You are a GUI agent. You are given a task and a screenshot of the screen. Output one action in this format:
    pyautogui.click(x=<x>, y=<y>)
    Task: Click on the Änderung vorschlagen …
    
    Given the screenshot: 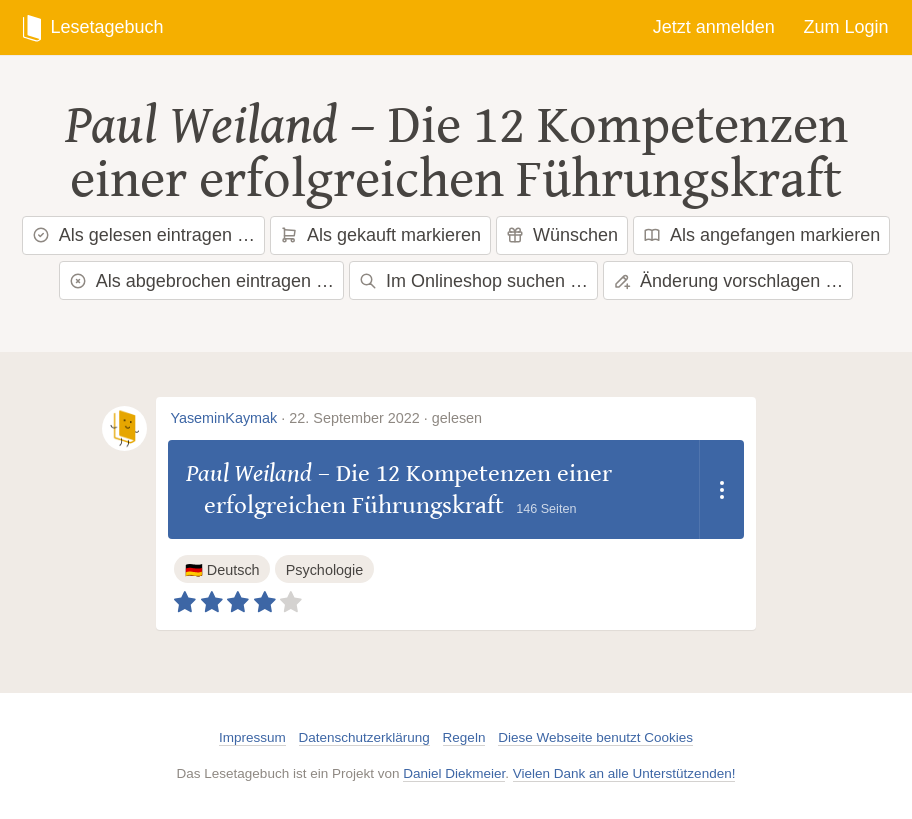 What is the action you would take?
    pyautogui.click(x=728, y=281)
    